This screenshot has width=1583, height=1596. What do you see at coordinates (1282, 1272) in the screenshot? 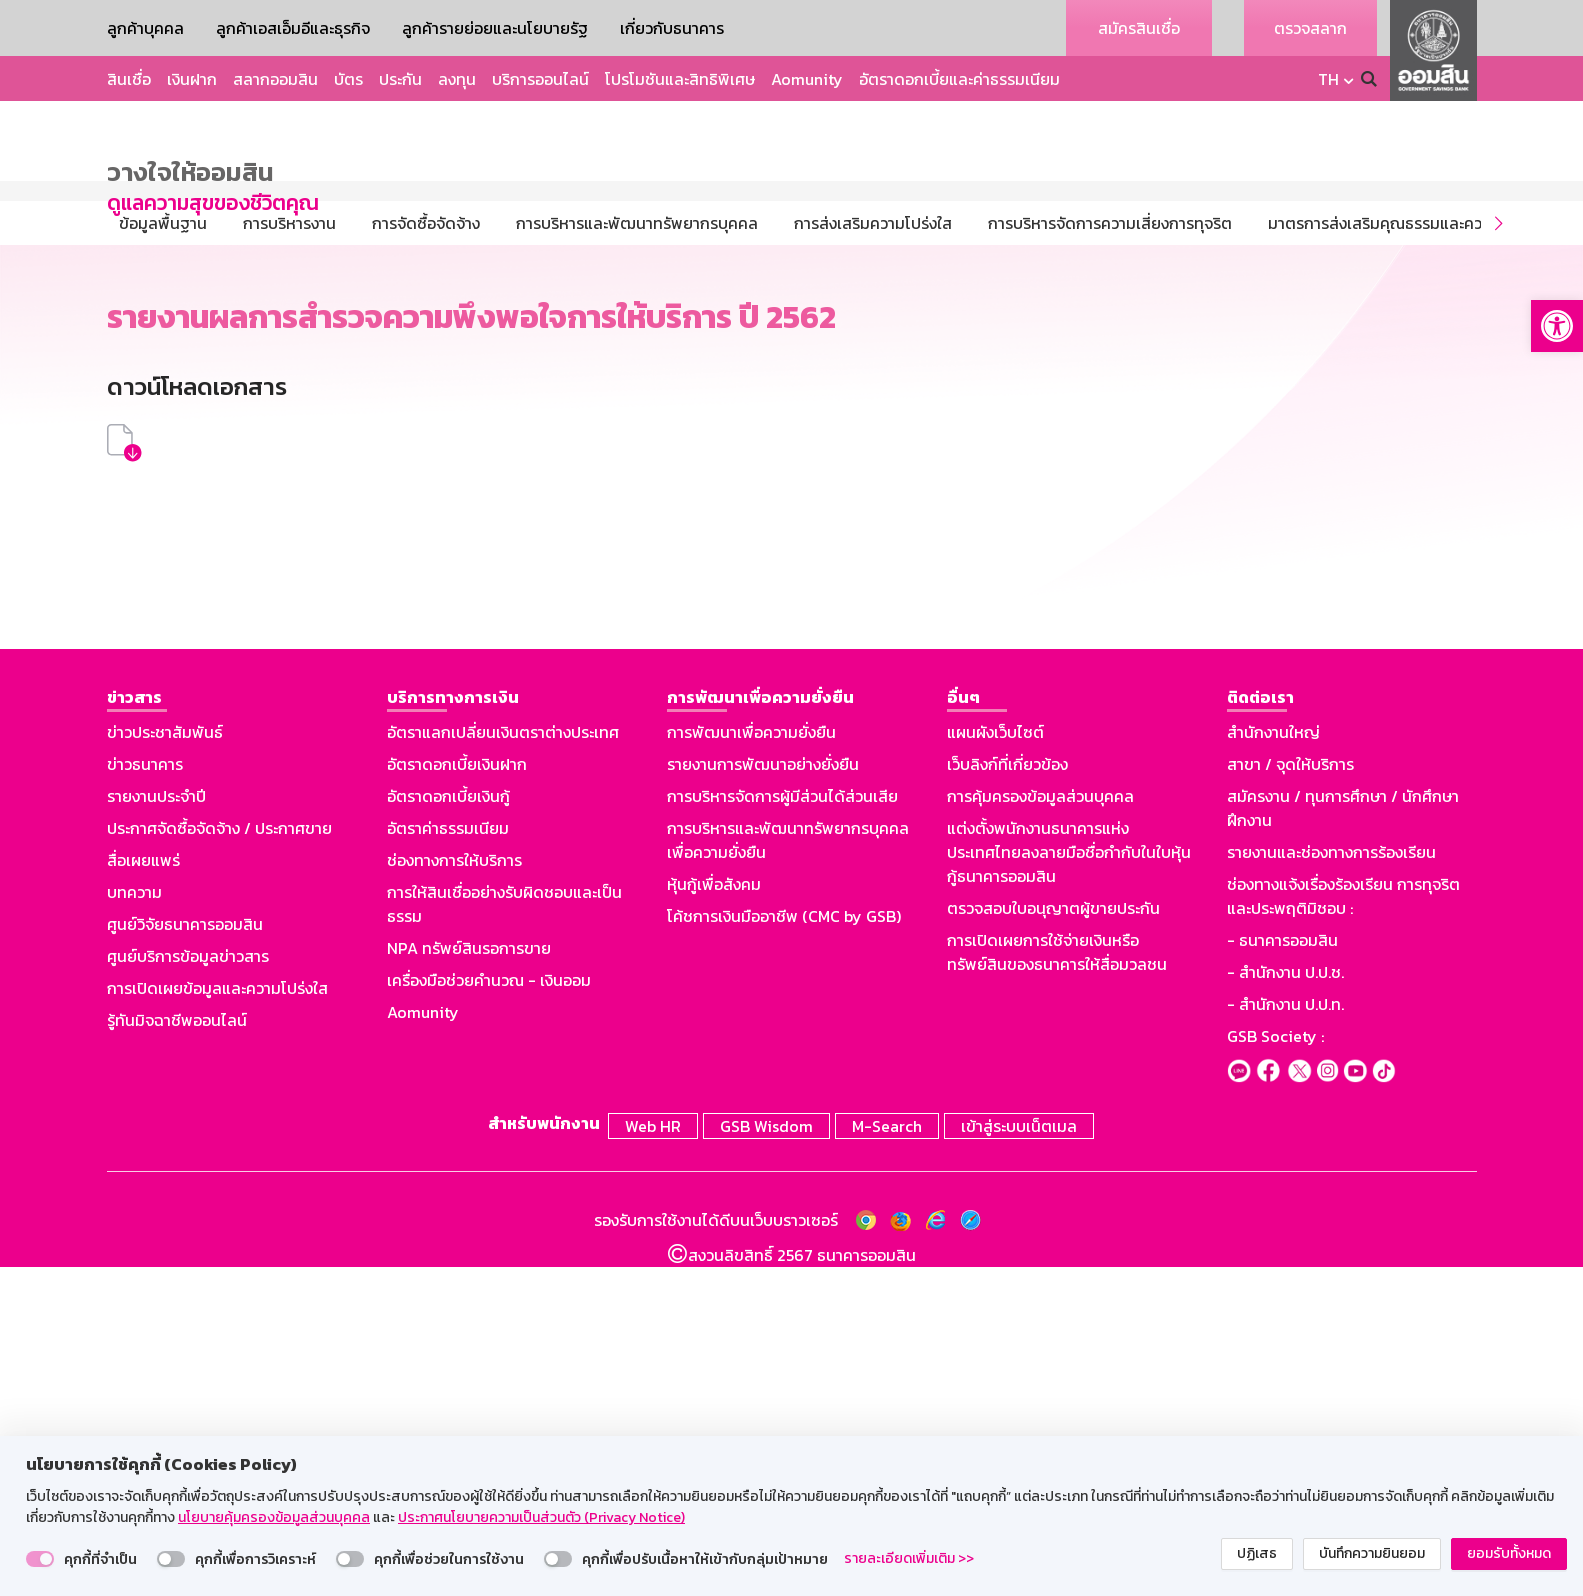
I see `- ธนาคารออมสิน` at bounding box center [1282, 1272].